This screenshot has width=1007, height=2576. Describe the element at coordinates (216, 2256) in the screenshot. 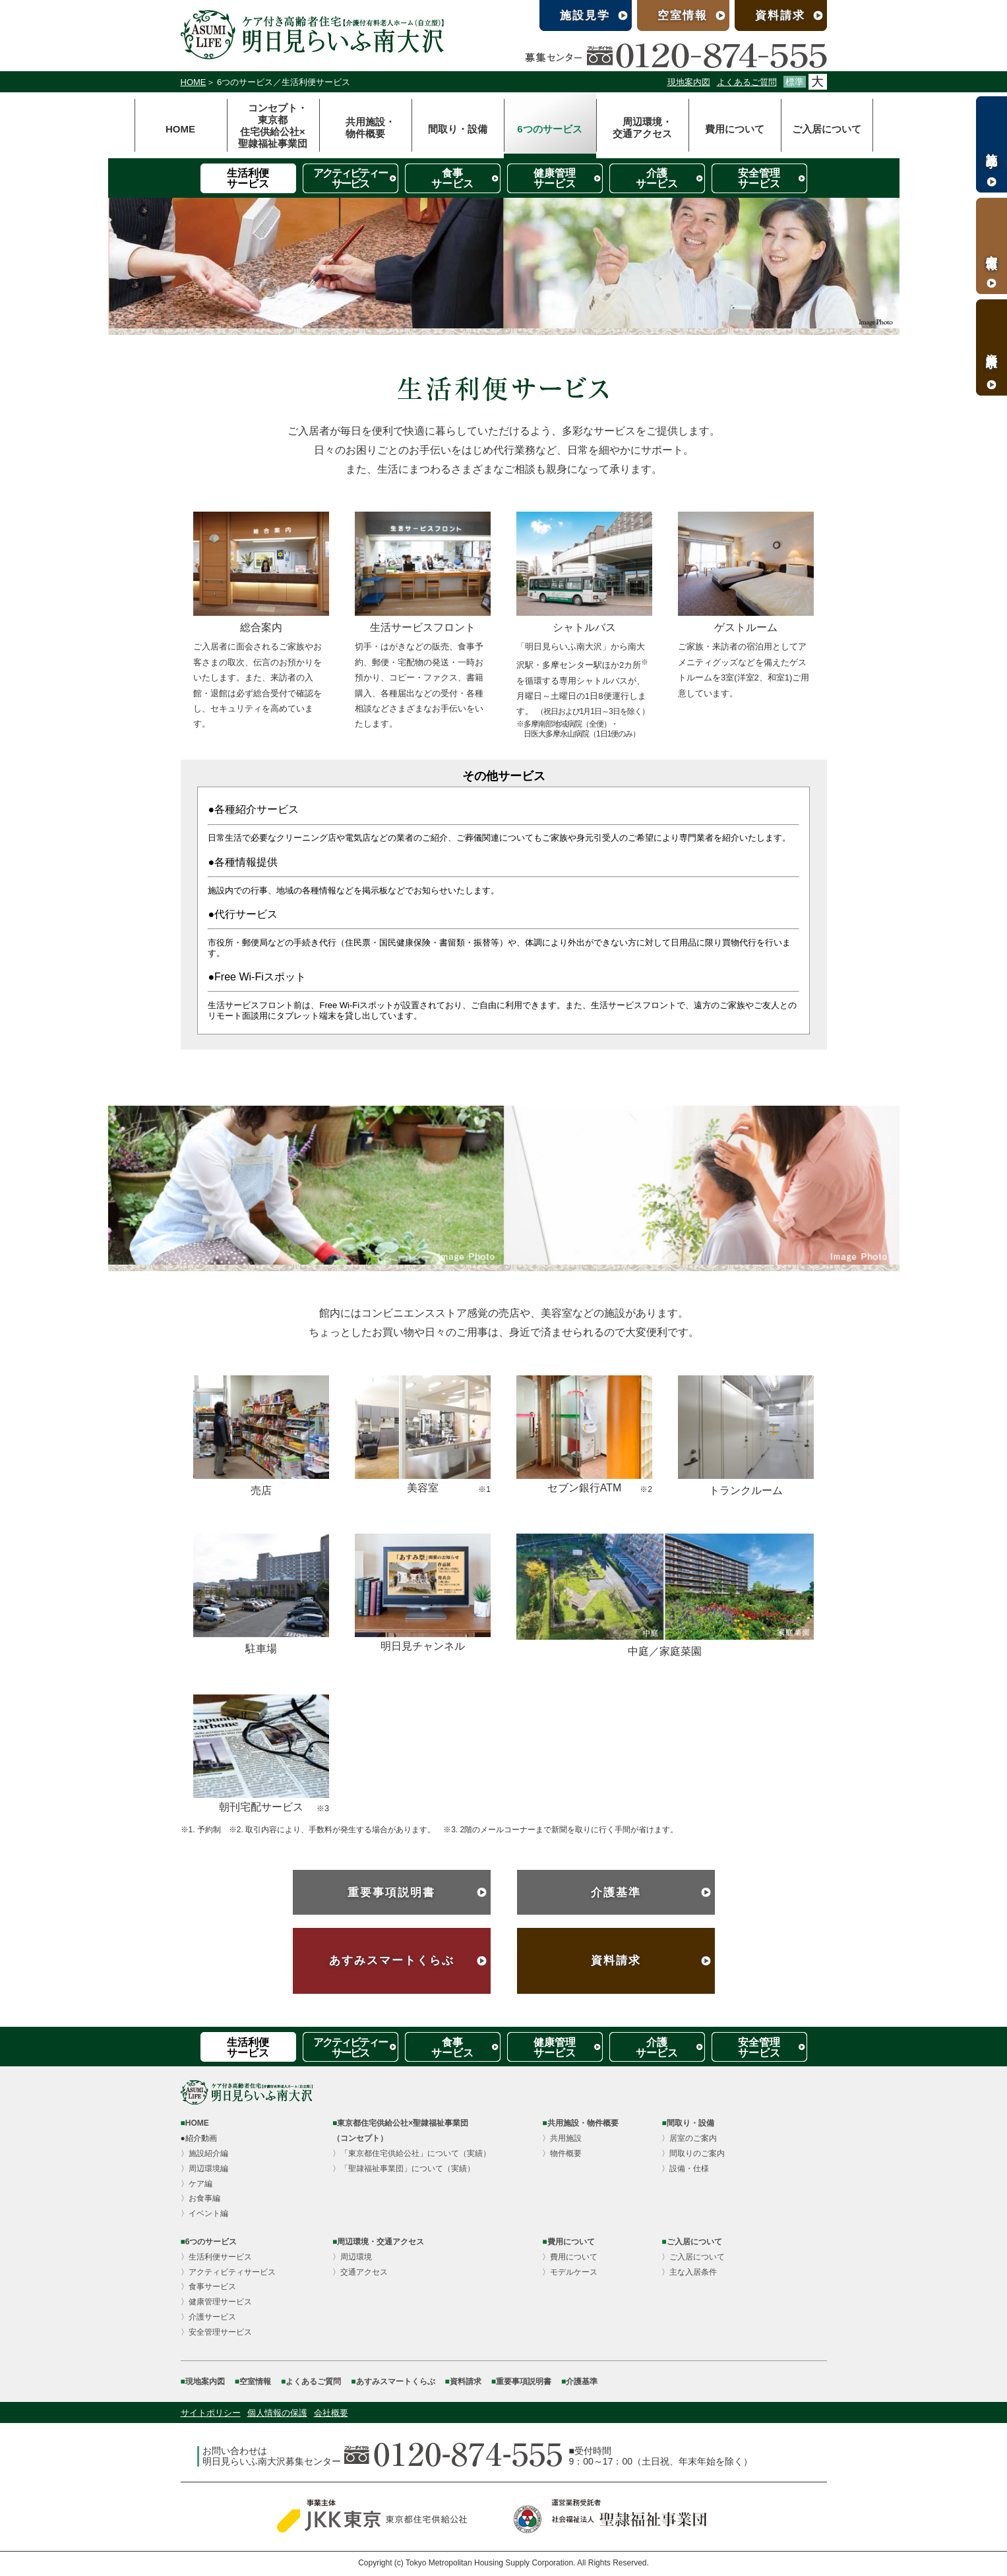

I see `〉生活利便サービス` at that location.